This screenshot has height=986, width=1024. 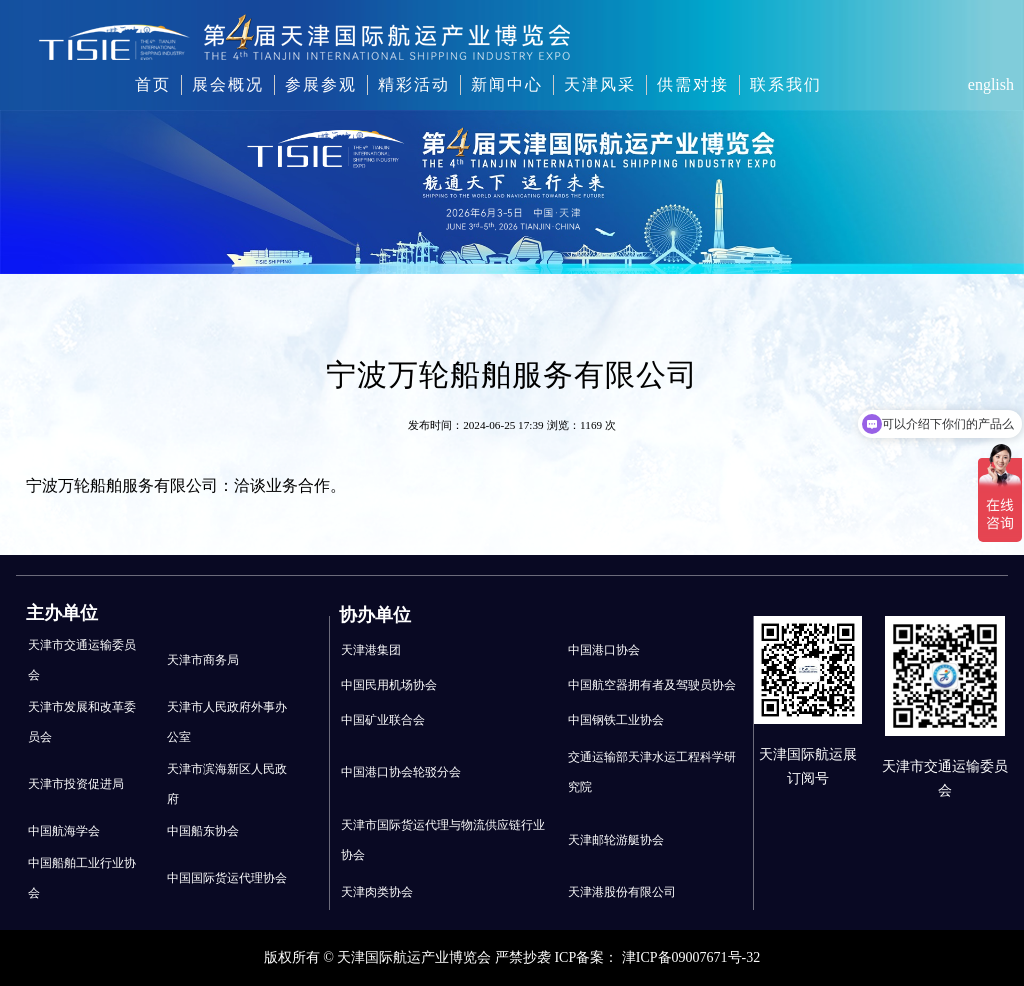 I want to click on 展会概况, so click(x=228, y=84).